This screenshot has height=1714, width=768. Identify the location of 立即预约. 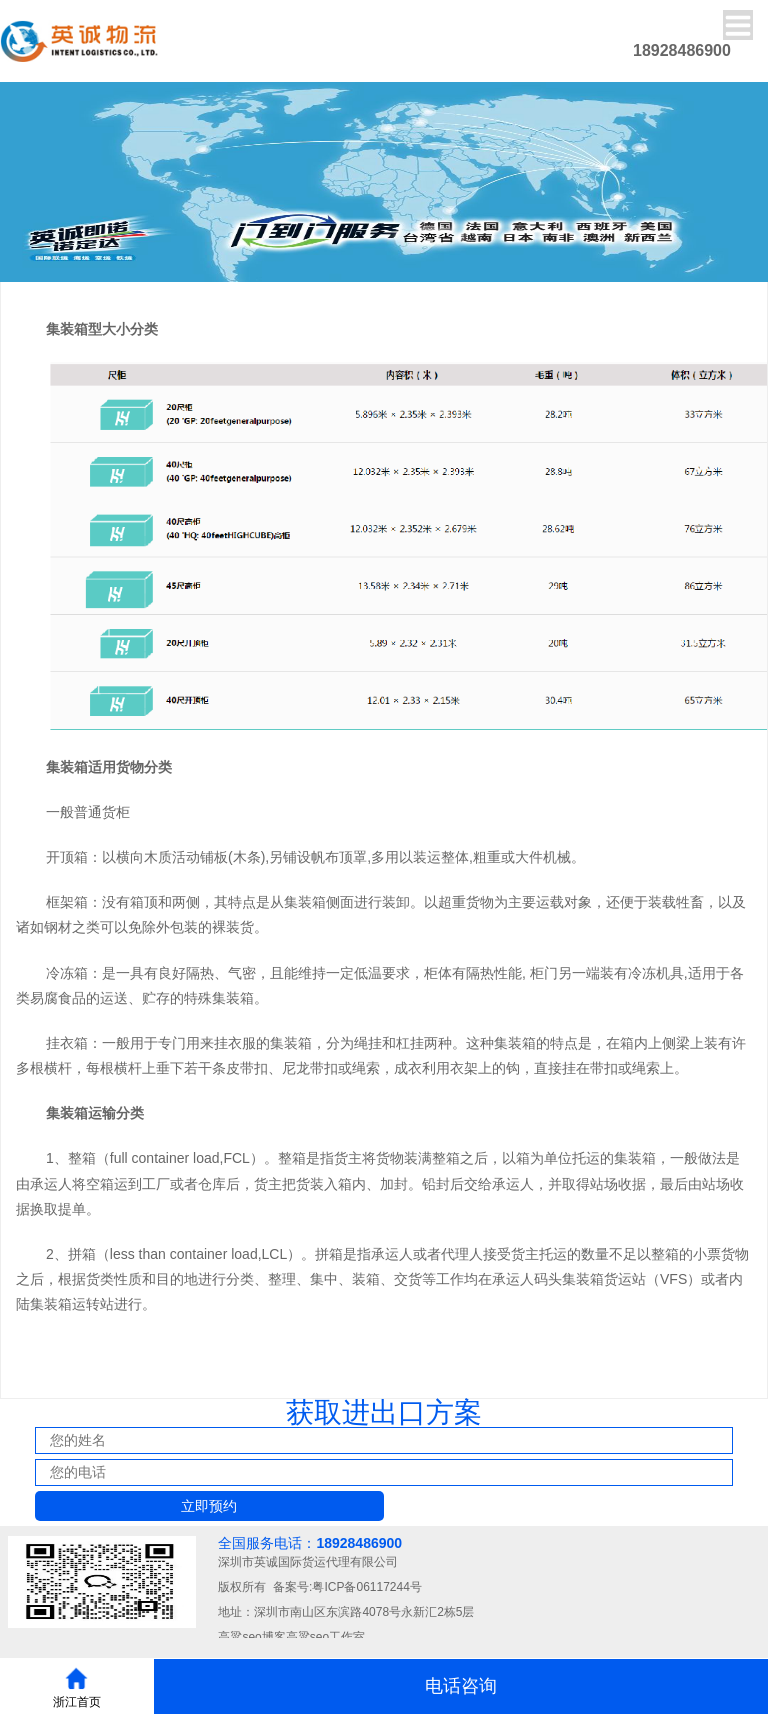
(209, 1506).